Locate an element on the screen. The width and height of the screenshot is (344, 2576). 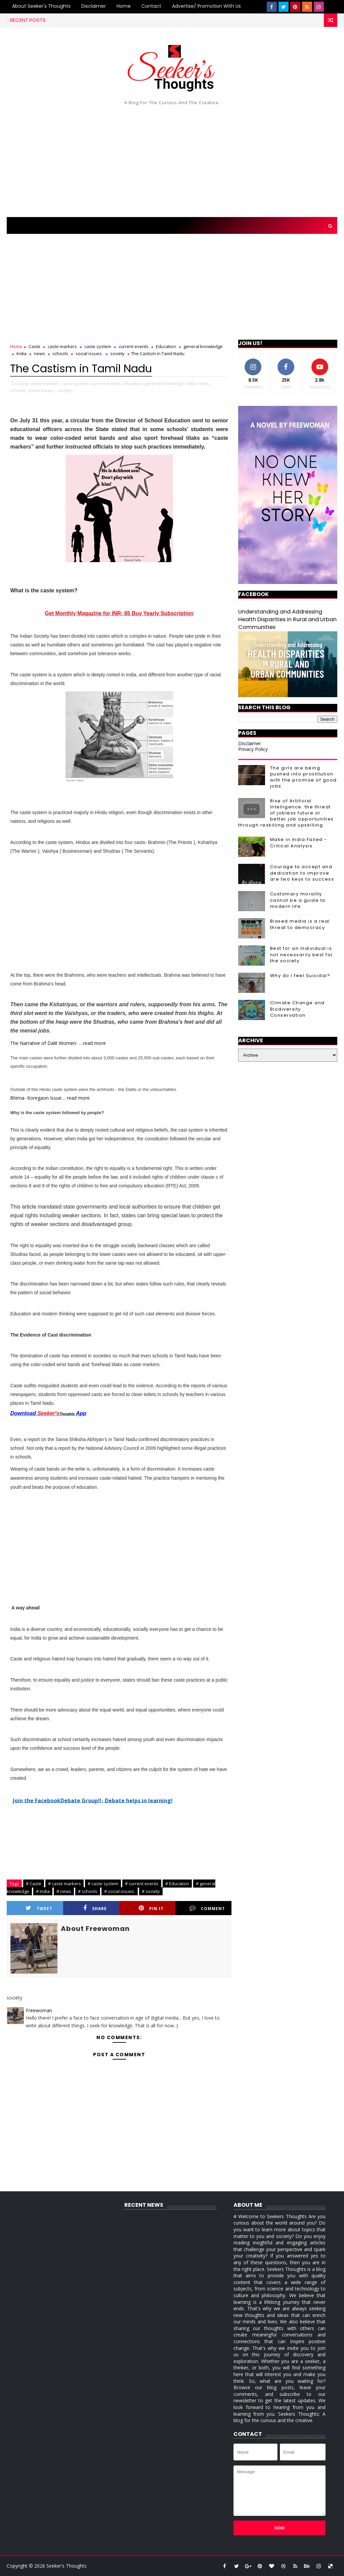
# social issues. is located at coordinates (119, 1891).